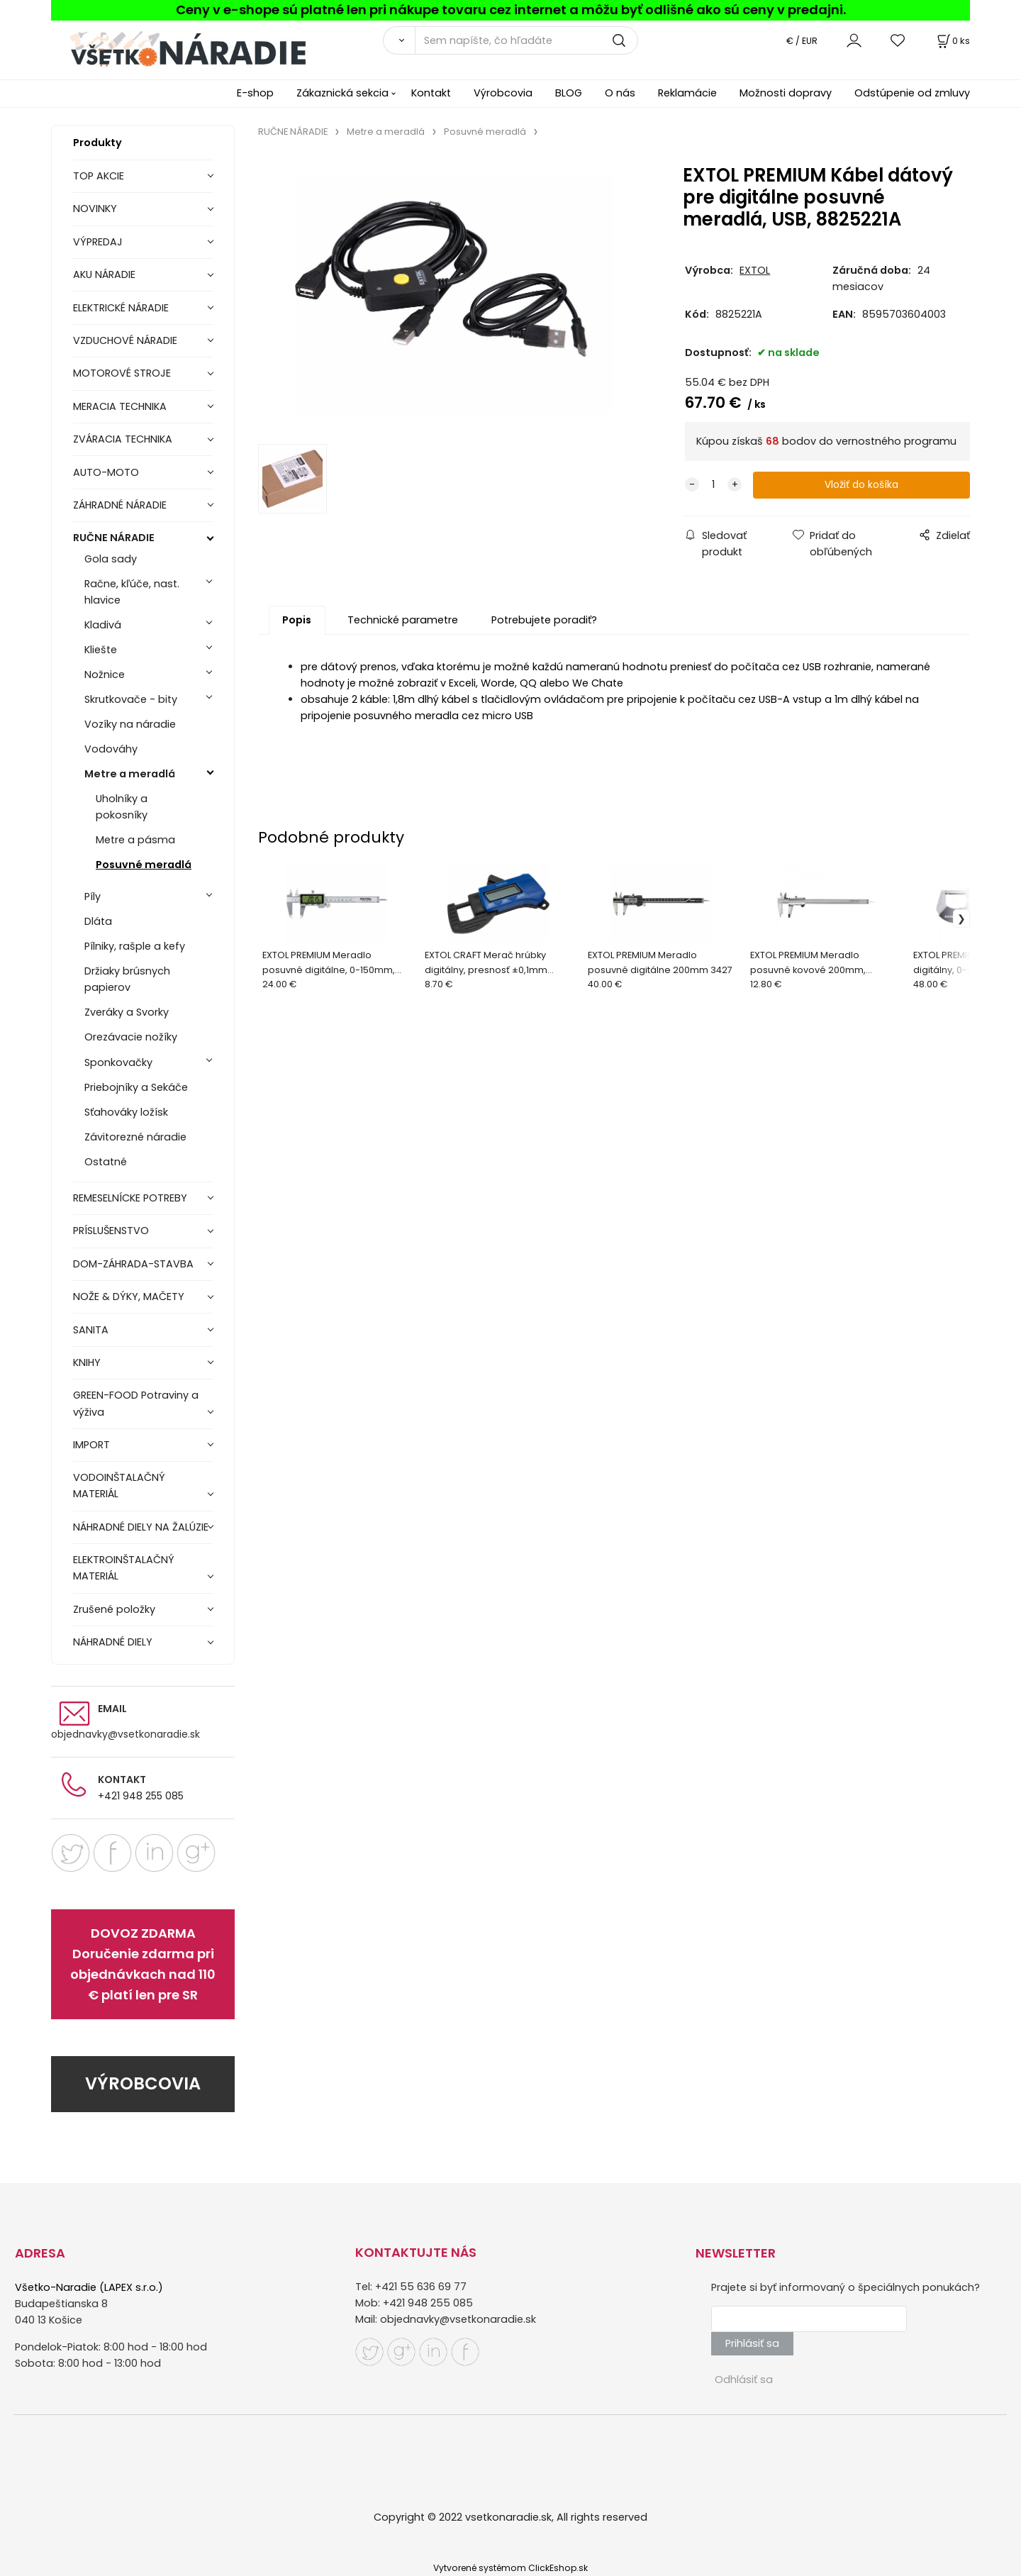 Image resolution: width=1021 pixels, height=2576 pixels. I want to click on Zrušené položky, so click(114, 1609).